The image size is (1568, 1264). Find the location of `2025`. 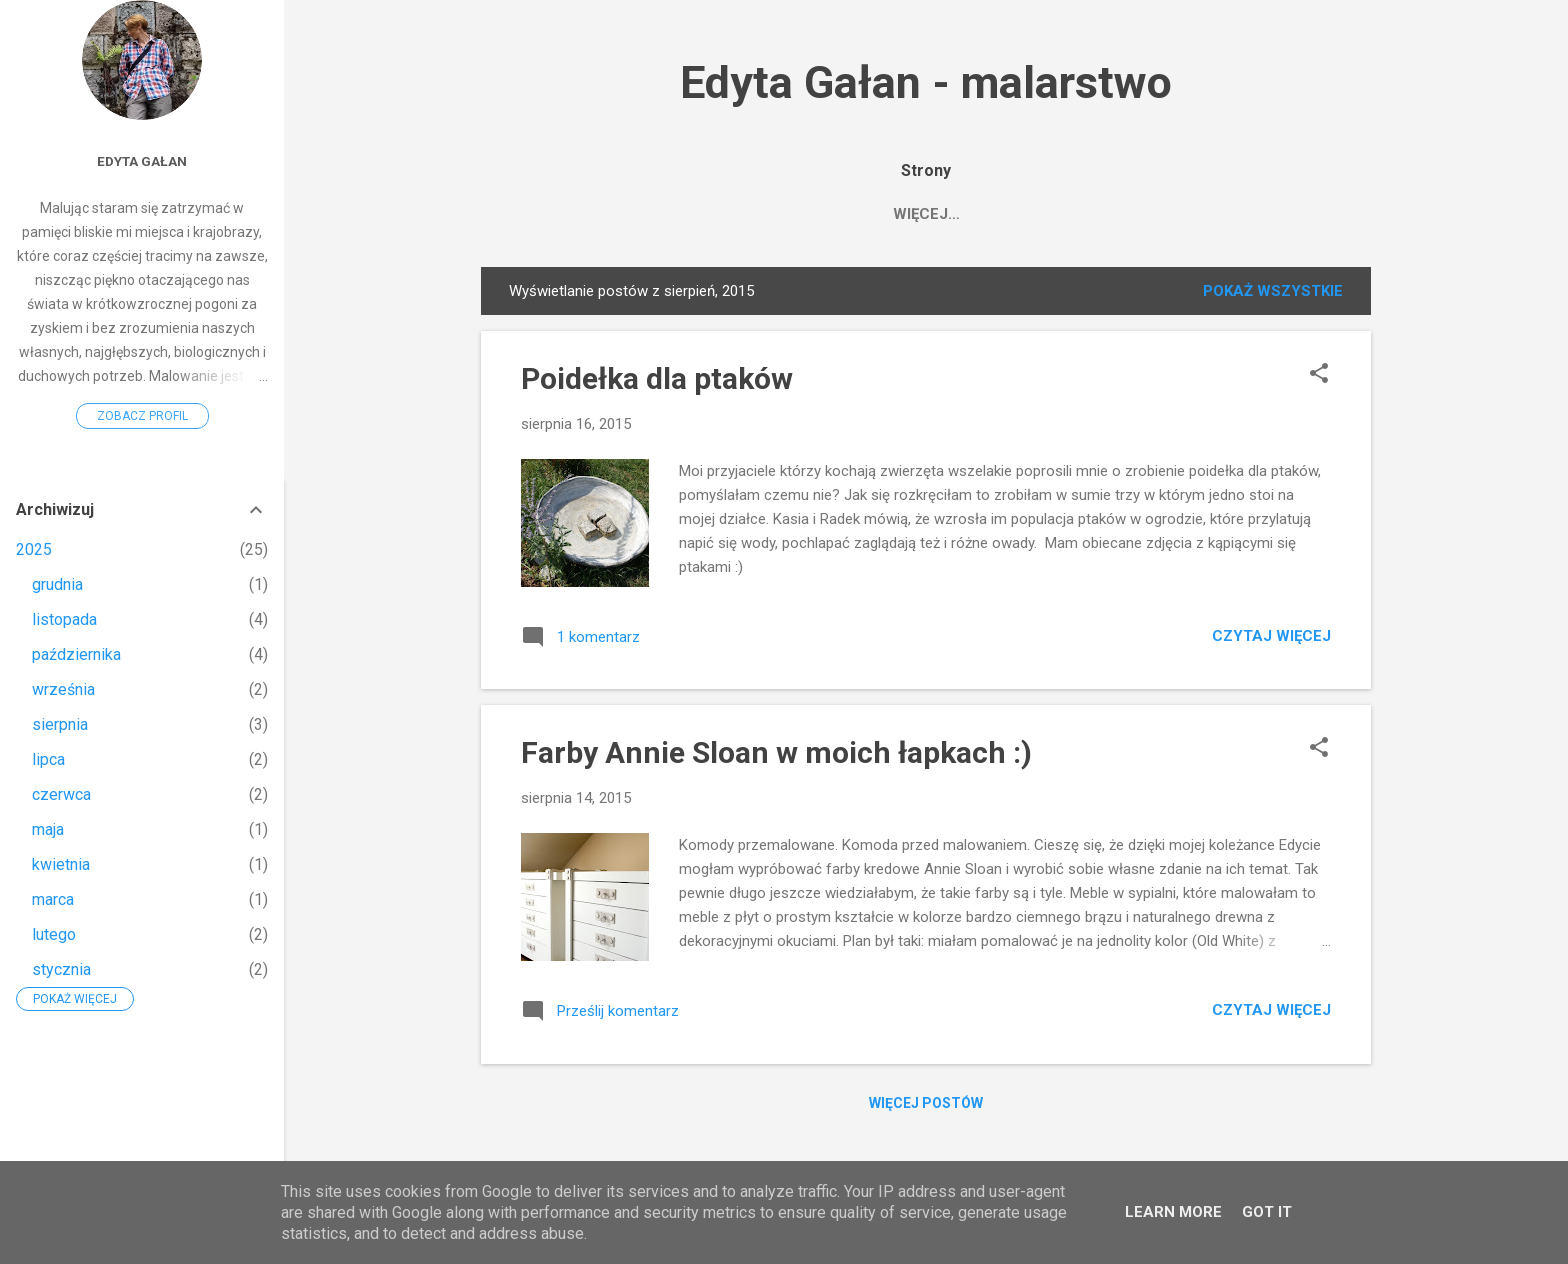

2025 is located at coordinates (34, 549).